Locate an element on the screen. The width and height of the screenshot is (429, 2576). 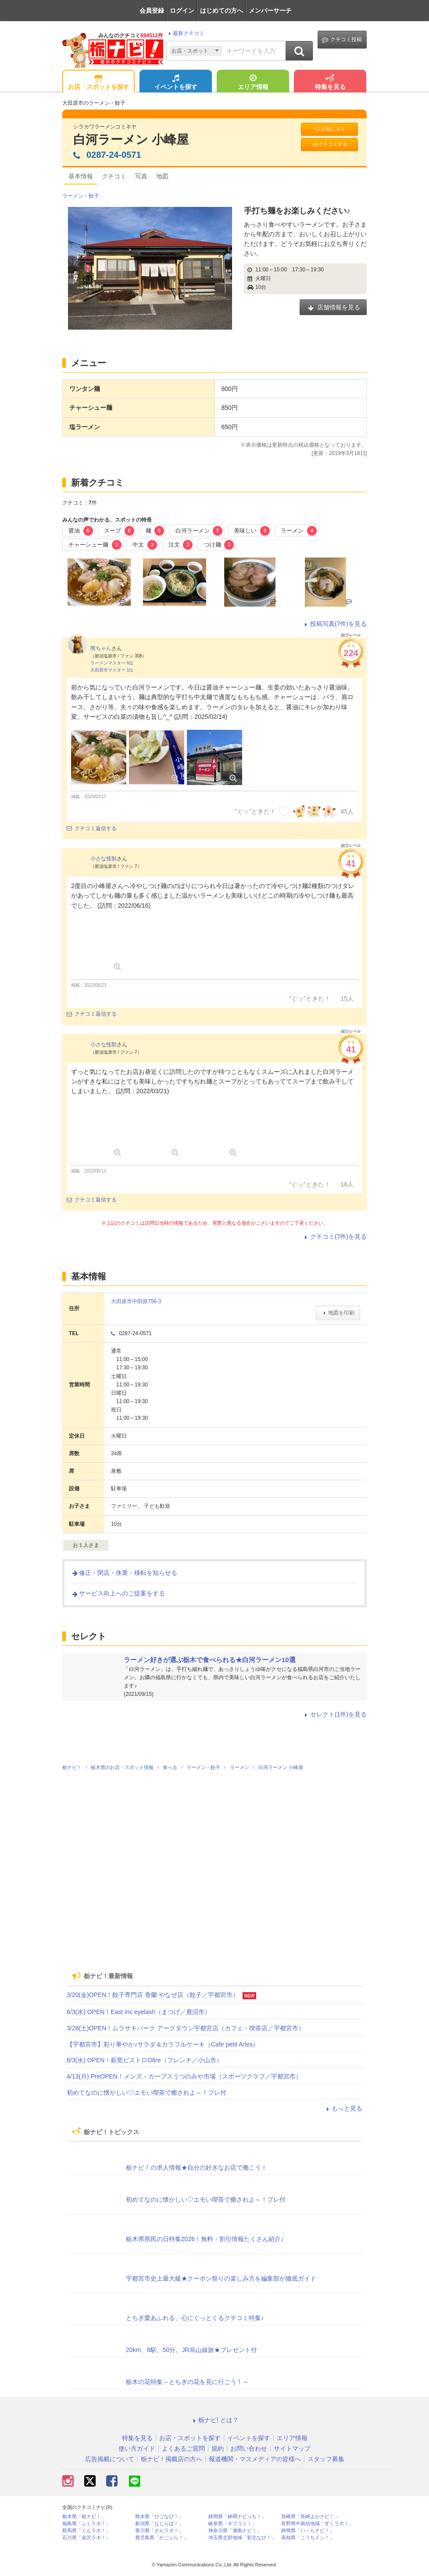
クチコミ(7件)を見る is located at coordinates (334, 1236).